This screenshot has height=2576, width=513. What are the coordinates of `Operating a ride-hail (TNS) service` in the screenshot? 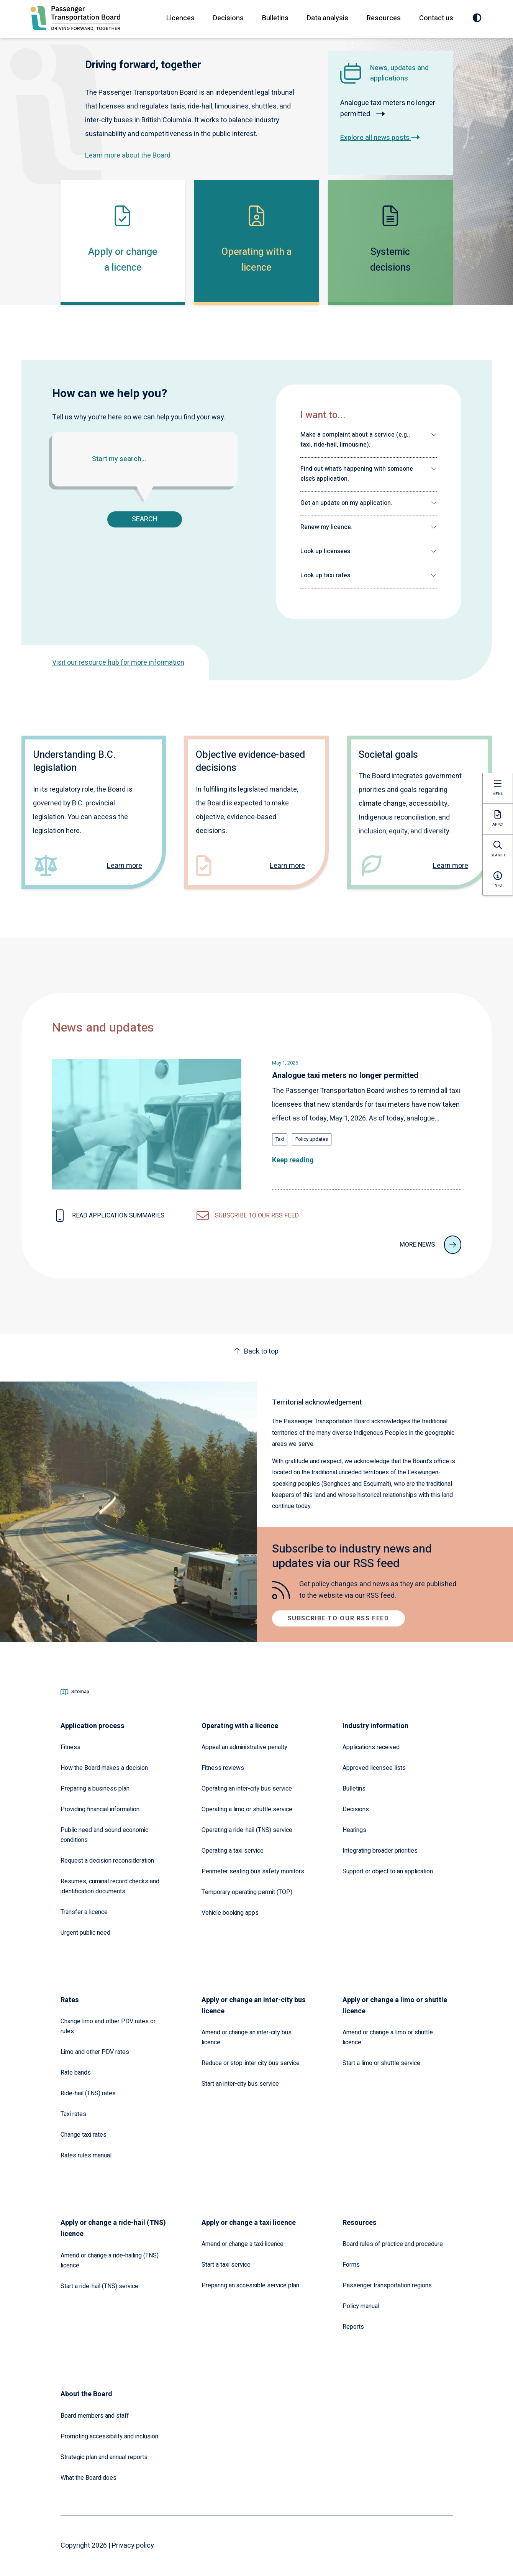 It's located at (247, 1830).